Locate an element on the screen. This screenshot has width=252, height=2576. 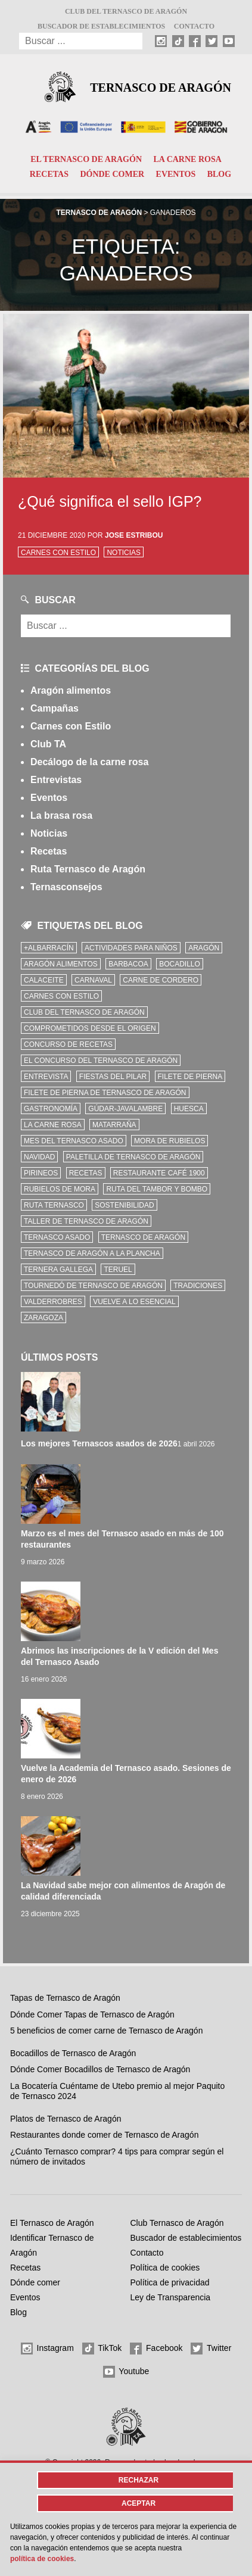
Gastronomía is located at coordinates (50, 1109).